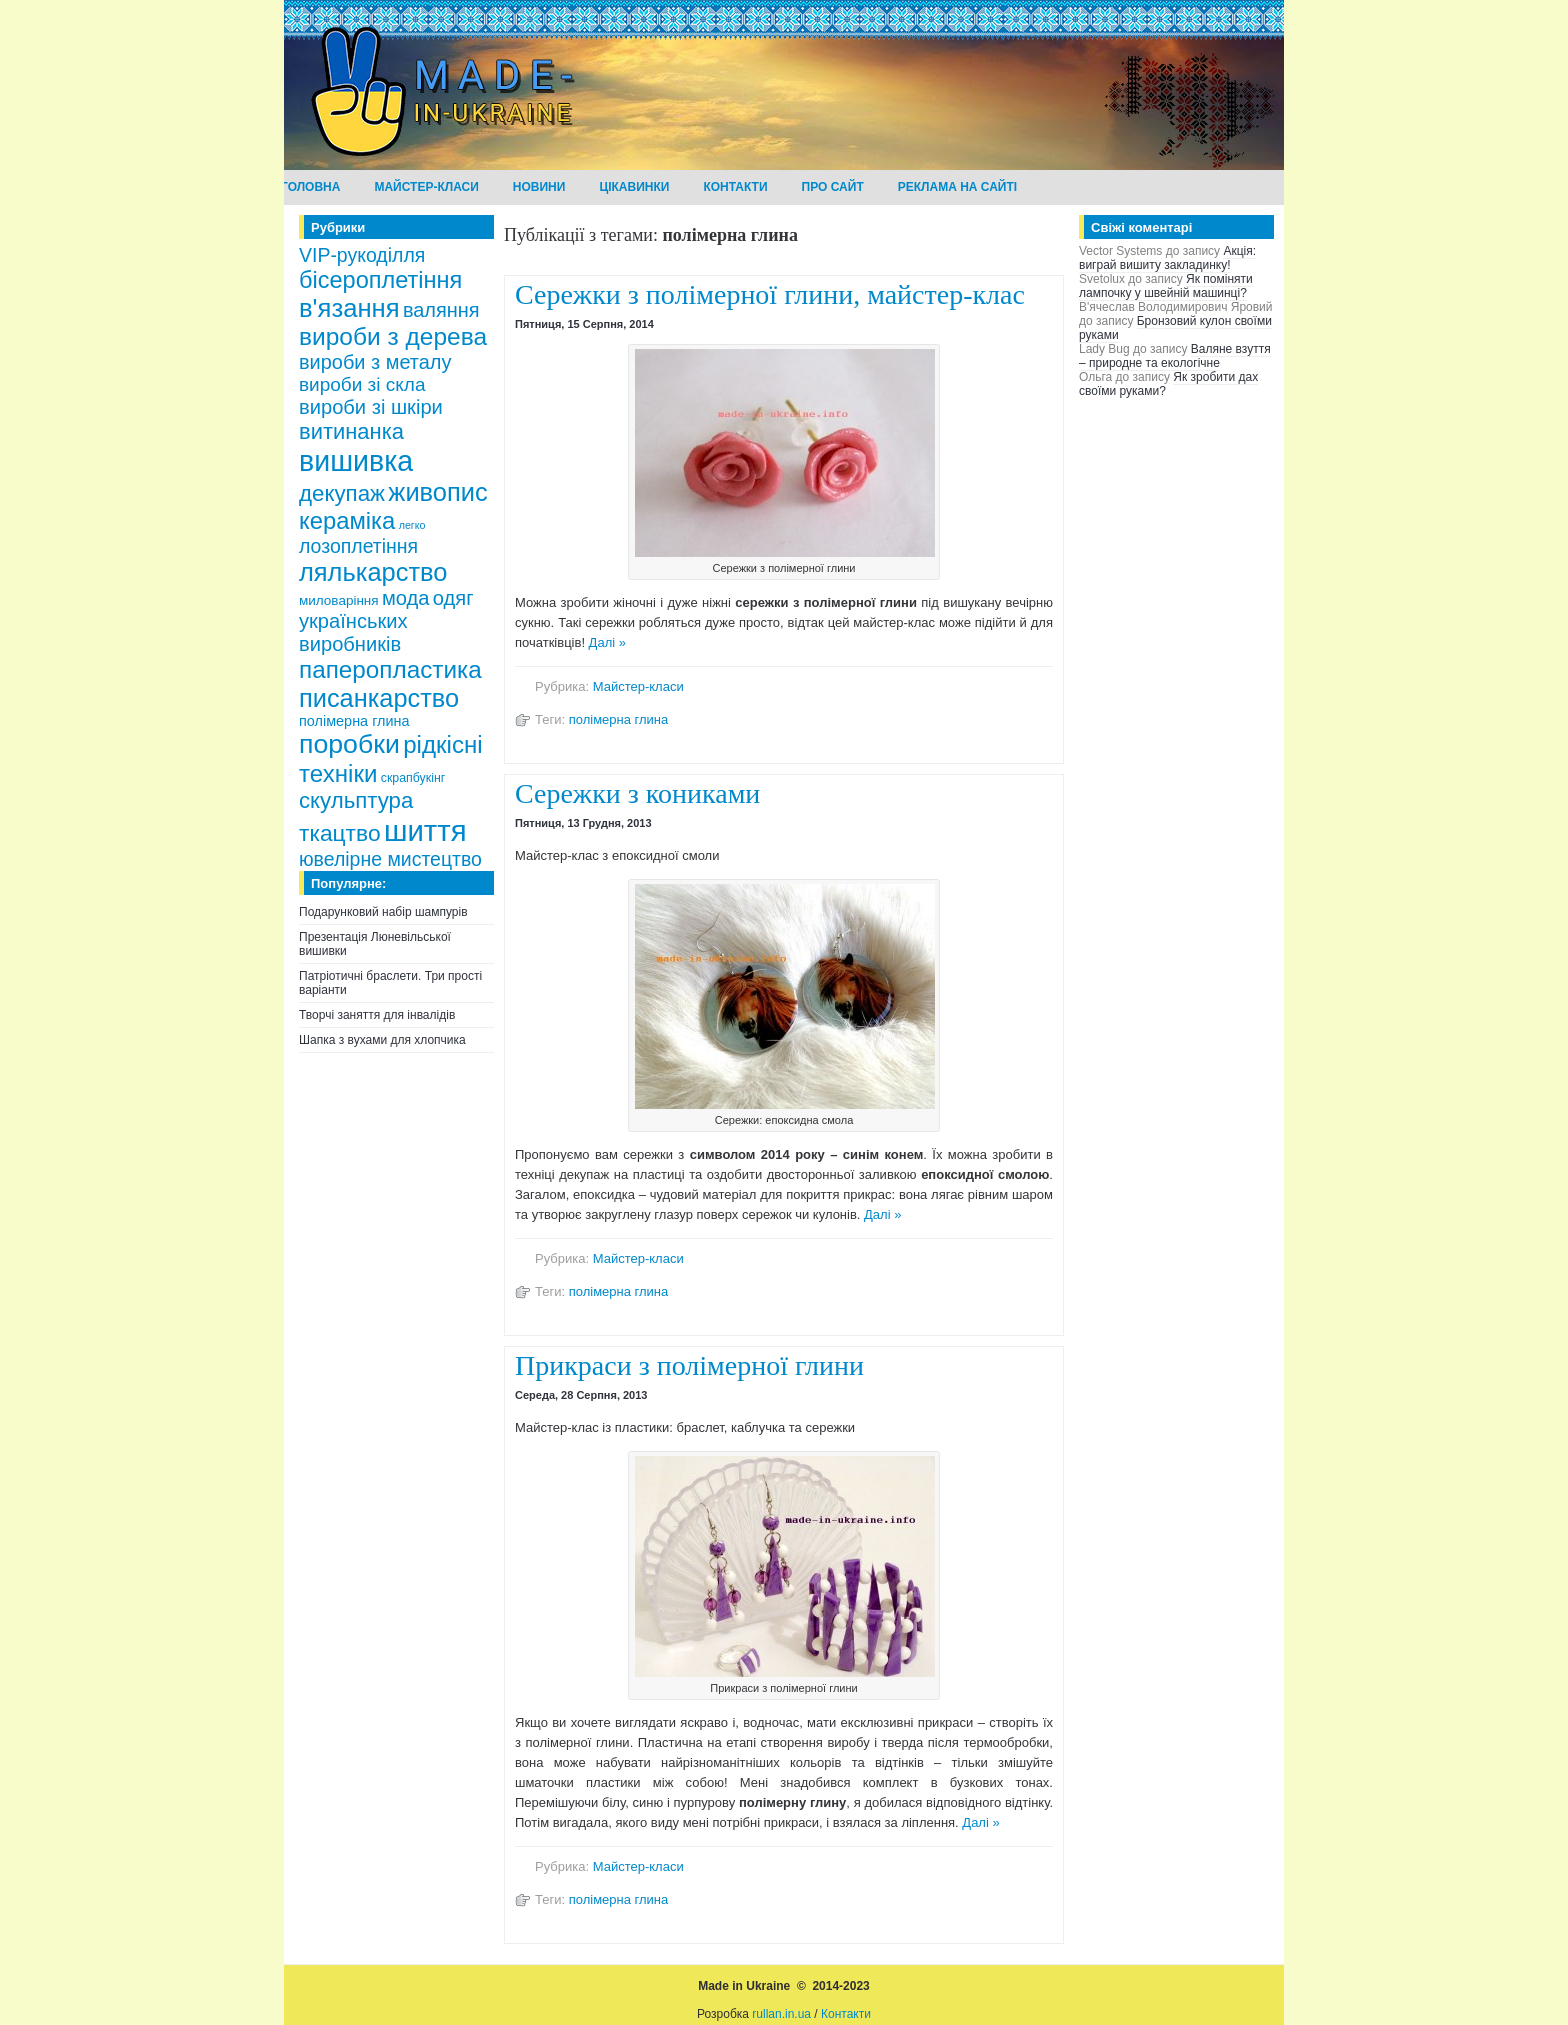  Describe the element at coordinates (377, 1015) in the screenshot. I see `Творчі заняття для інвалідів` at that location.